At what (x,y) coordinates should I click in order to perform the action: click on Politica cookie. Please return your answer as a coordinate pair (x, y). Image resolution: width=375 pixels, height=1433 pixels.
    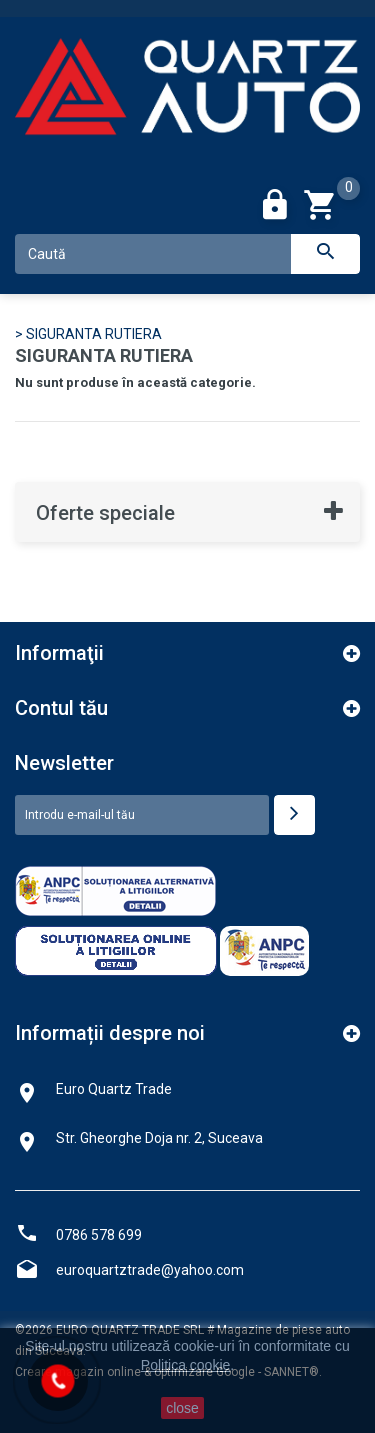
    Looking at the image, I should click on (186, 1365).